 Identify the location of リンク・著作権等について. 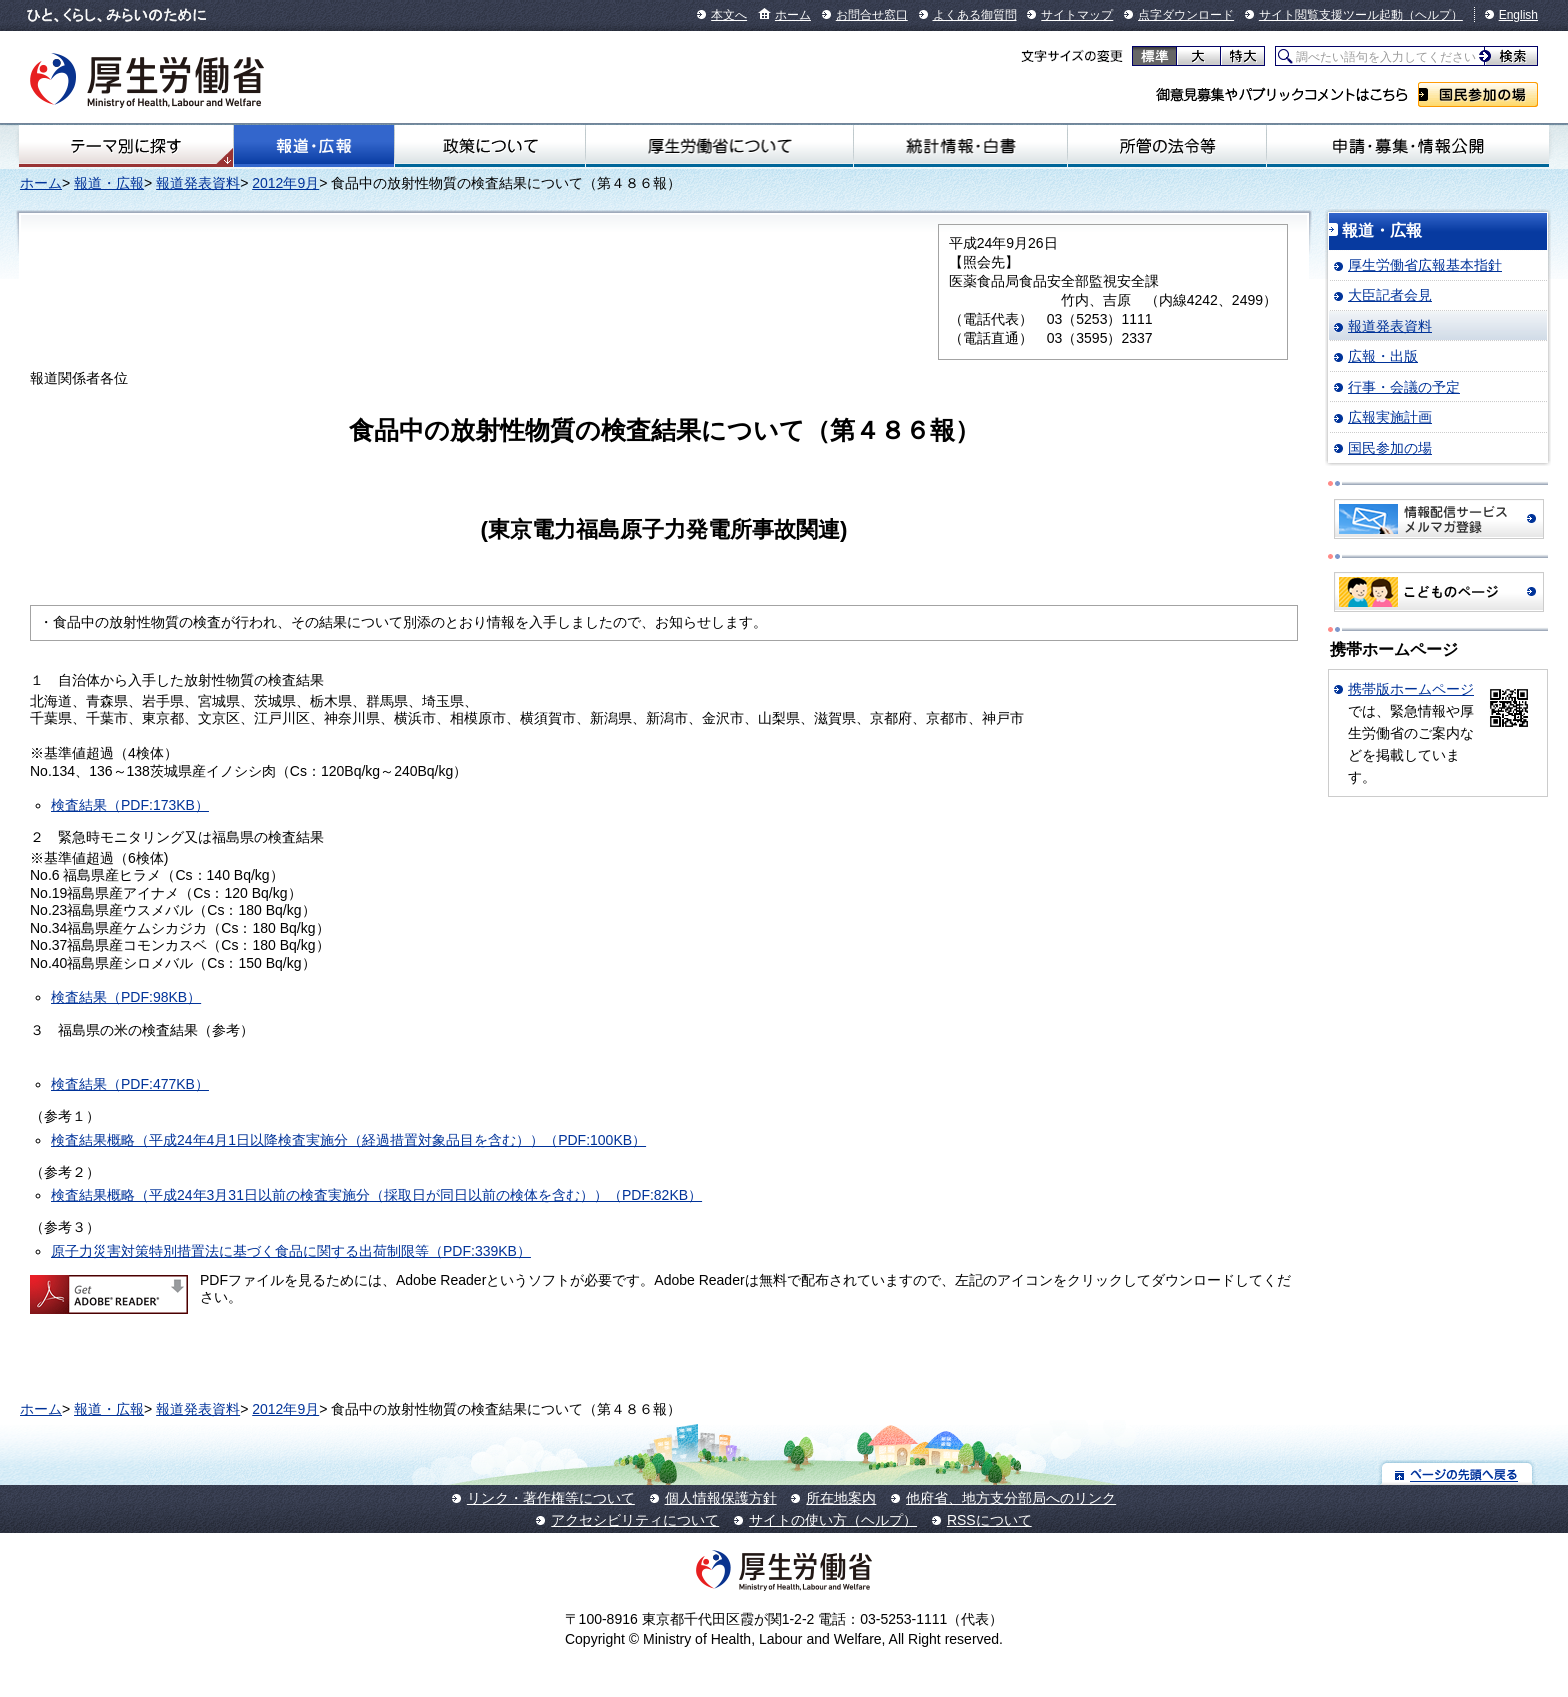
(551, 1498).